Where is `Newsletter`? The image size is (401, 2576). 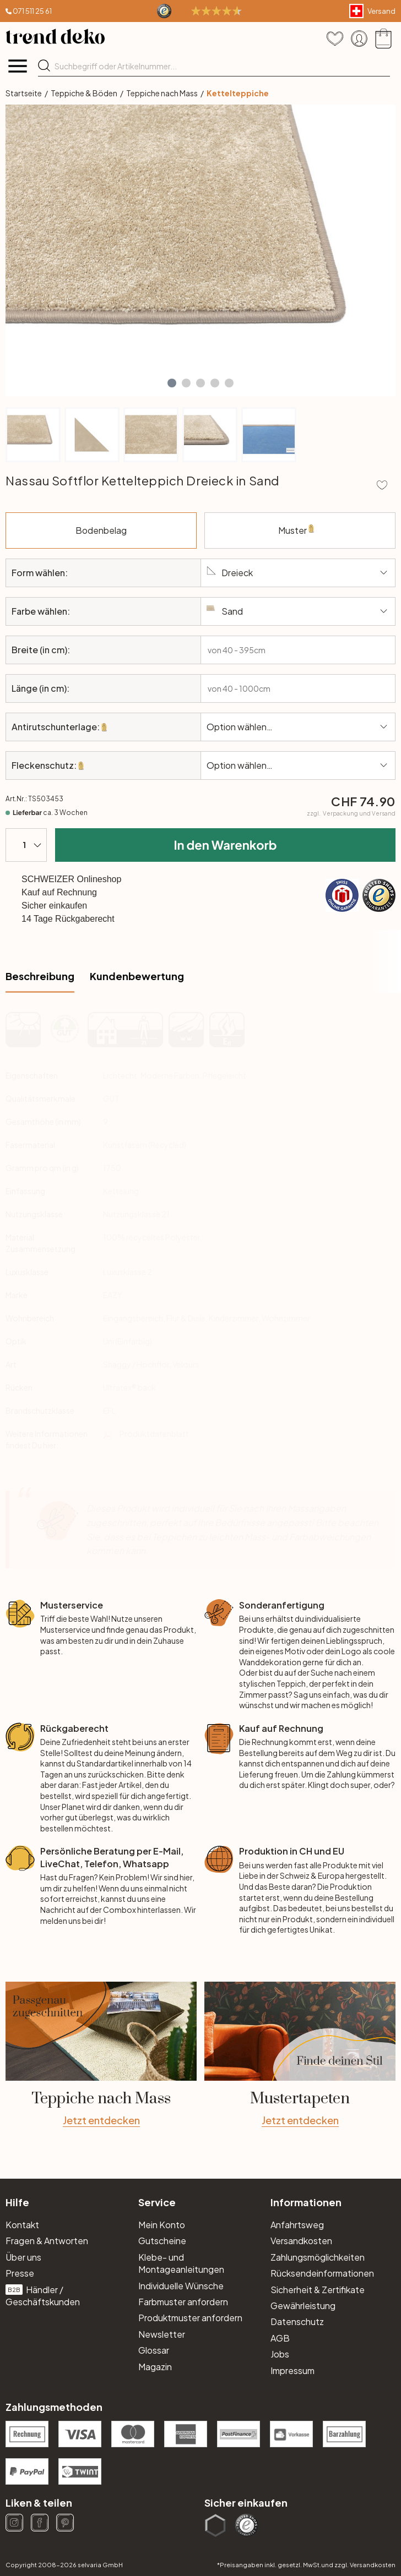 Newsletter is located at coordinates (161, 2334).